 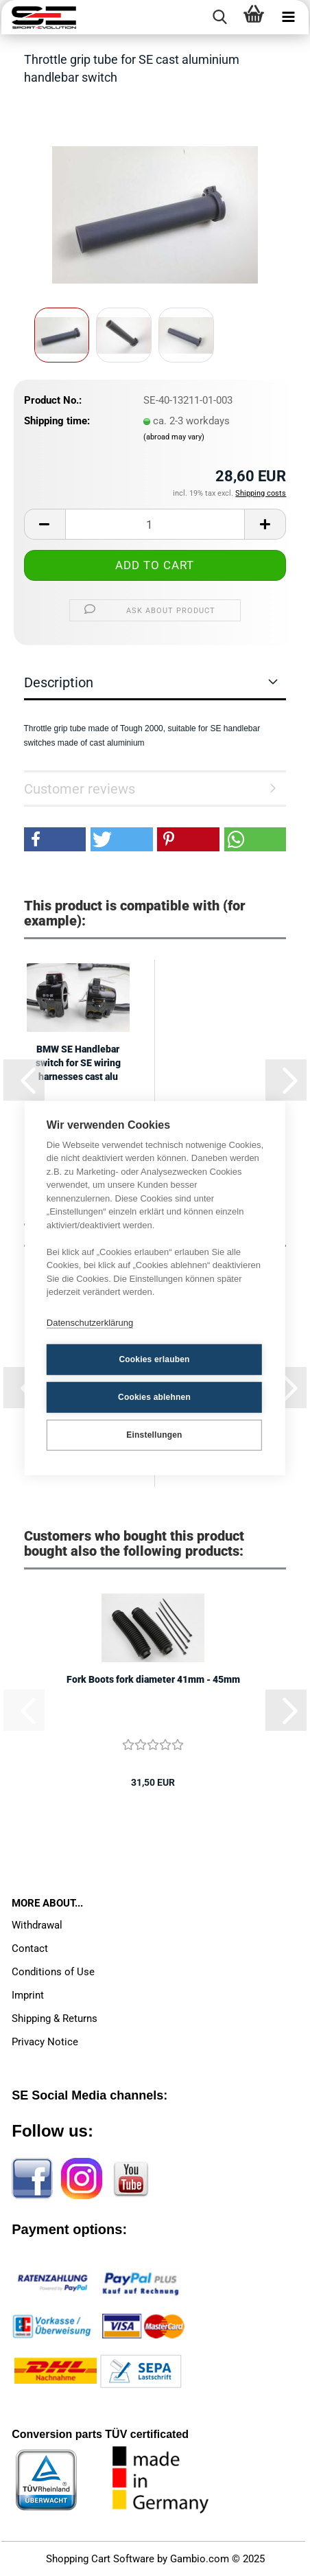 What do you see at coordinates (78, 1063) in the screenshot?
I see `BMW SE Handlebar switch for SE wiring harnesses cast alu` at bounding box center [78, 1063].